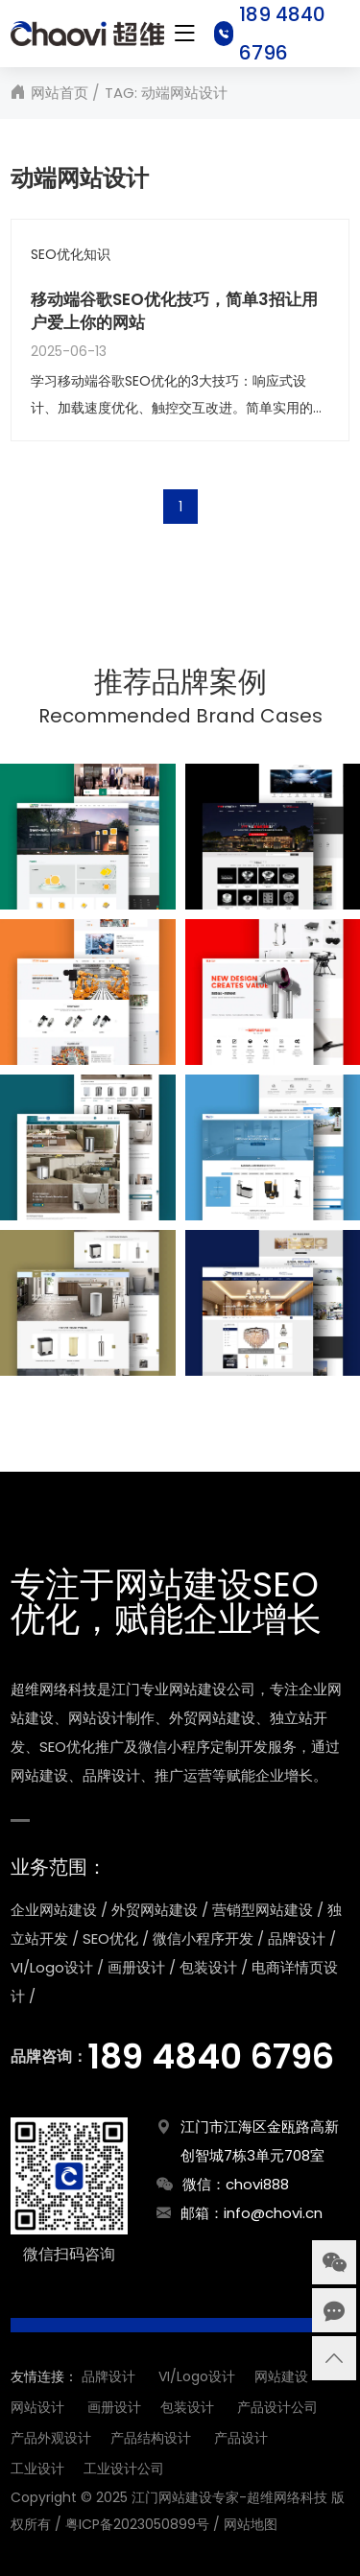  What do you see at coordinates (114, 2407) in the screenshot?
I see `画册设计` at bounding box center [114, 2407].